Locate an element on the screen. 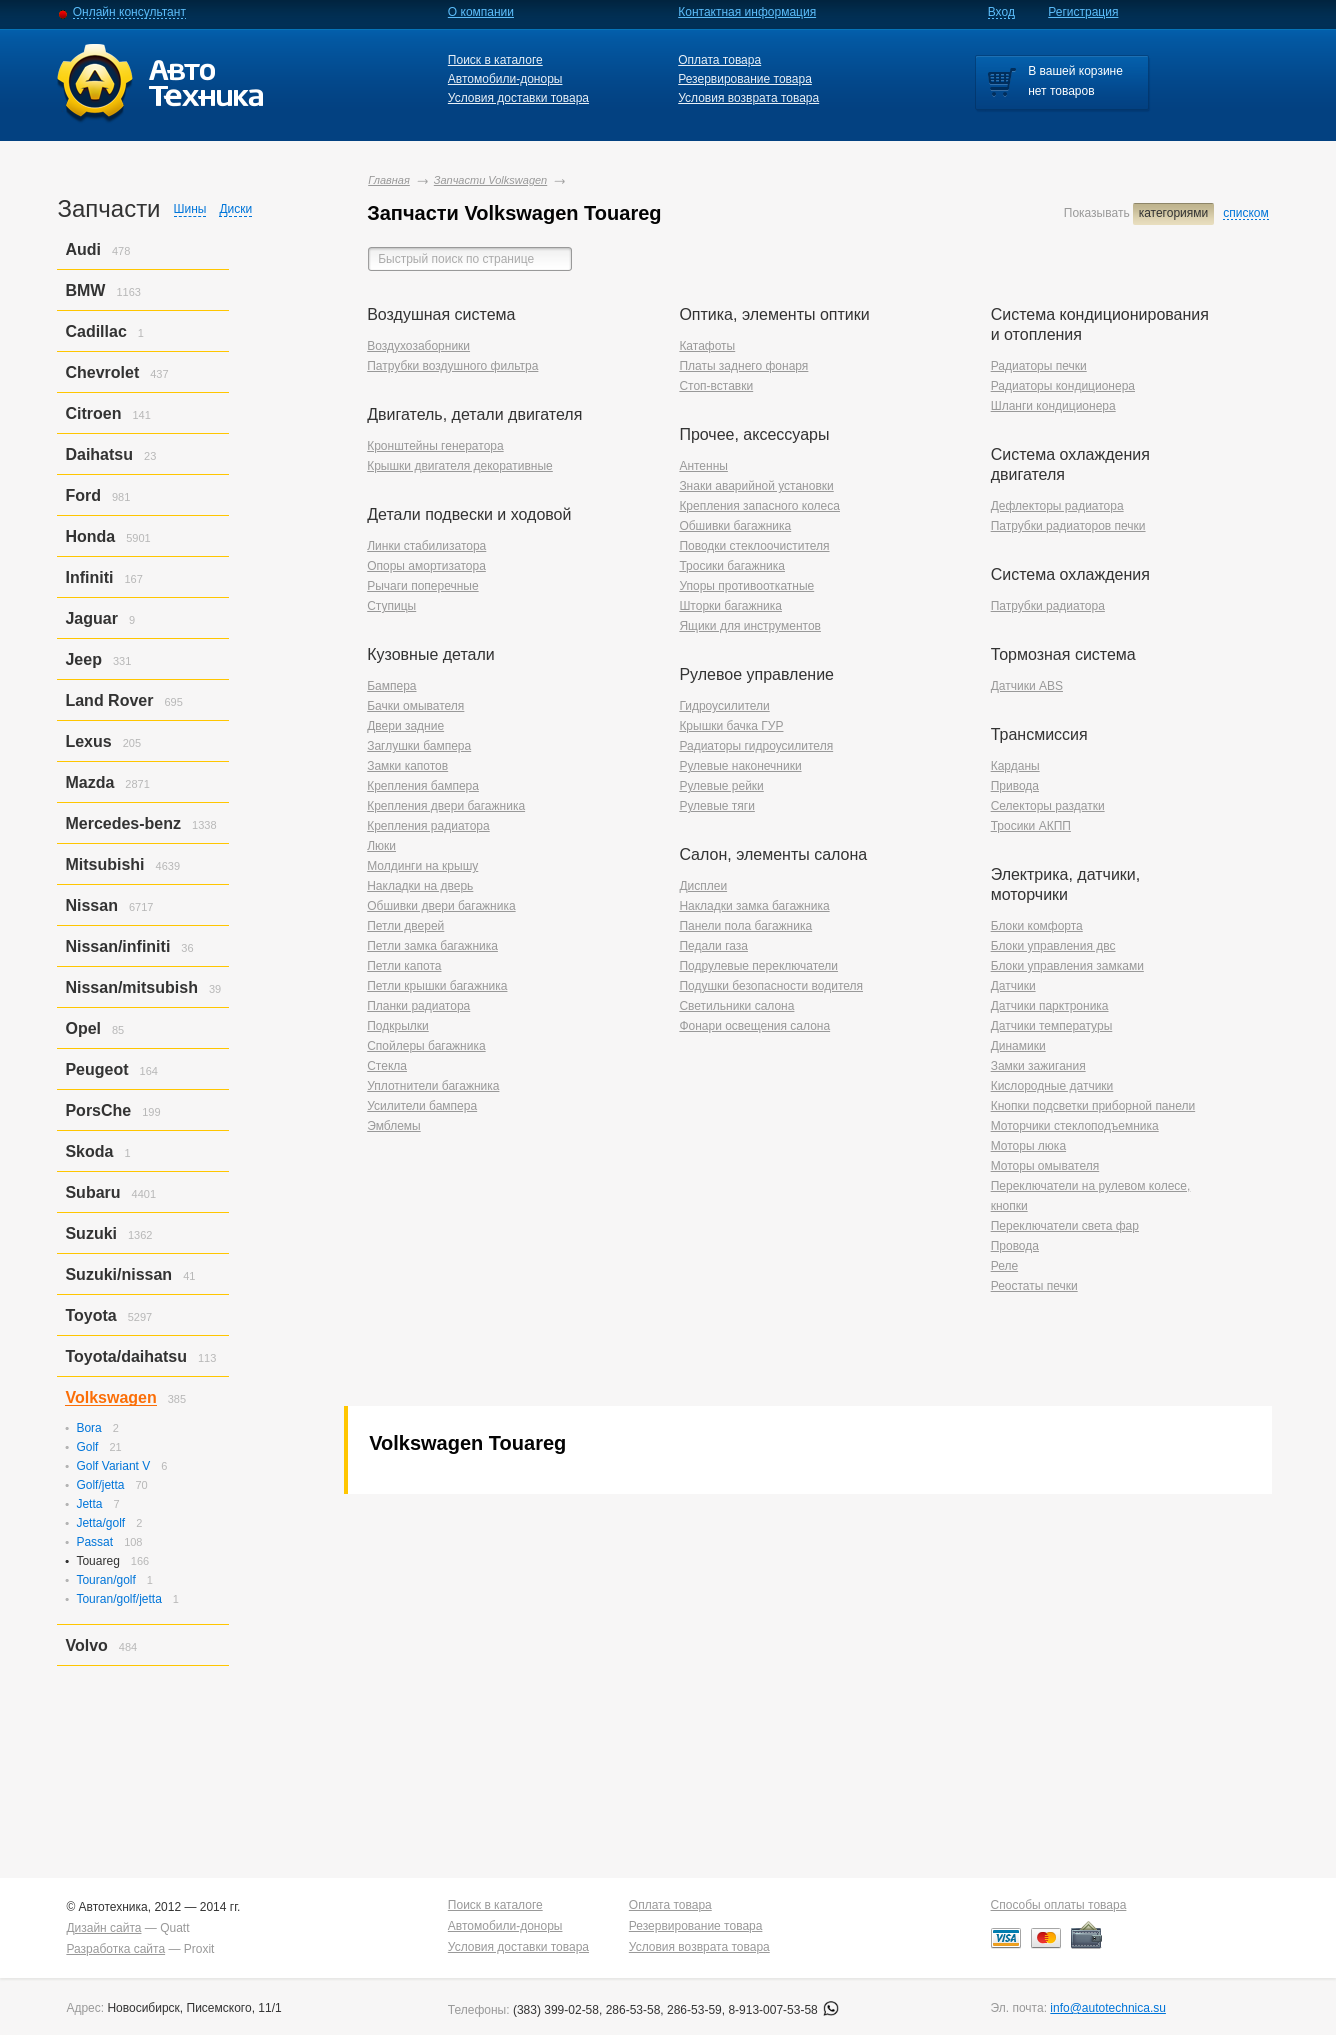  Дисплеи is located at coordinates (703, 886).